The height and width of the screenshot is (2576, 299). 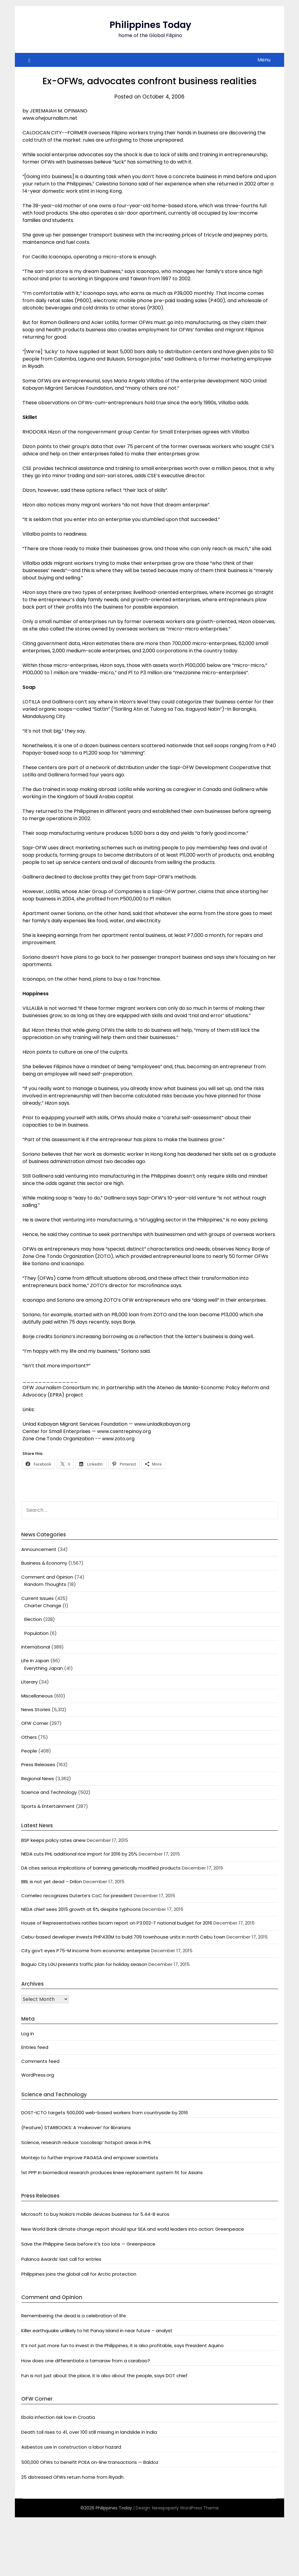 What do you see at coordinates (88, 2244) in the screenshot?
I see `Save the Philippine Seas before it’s too late — Greenpeace` at bounding box center [88, 2244].